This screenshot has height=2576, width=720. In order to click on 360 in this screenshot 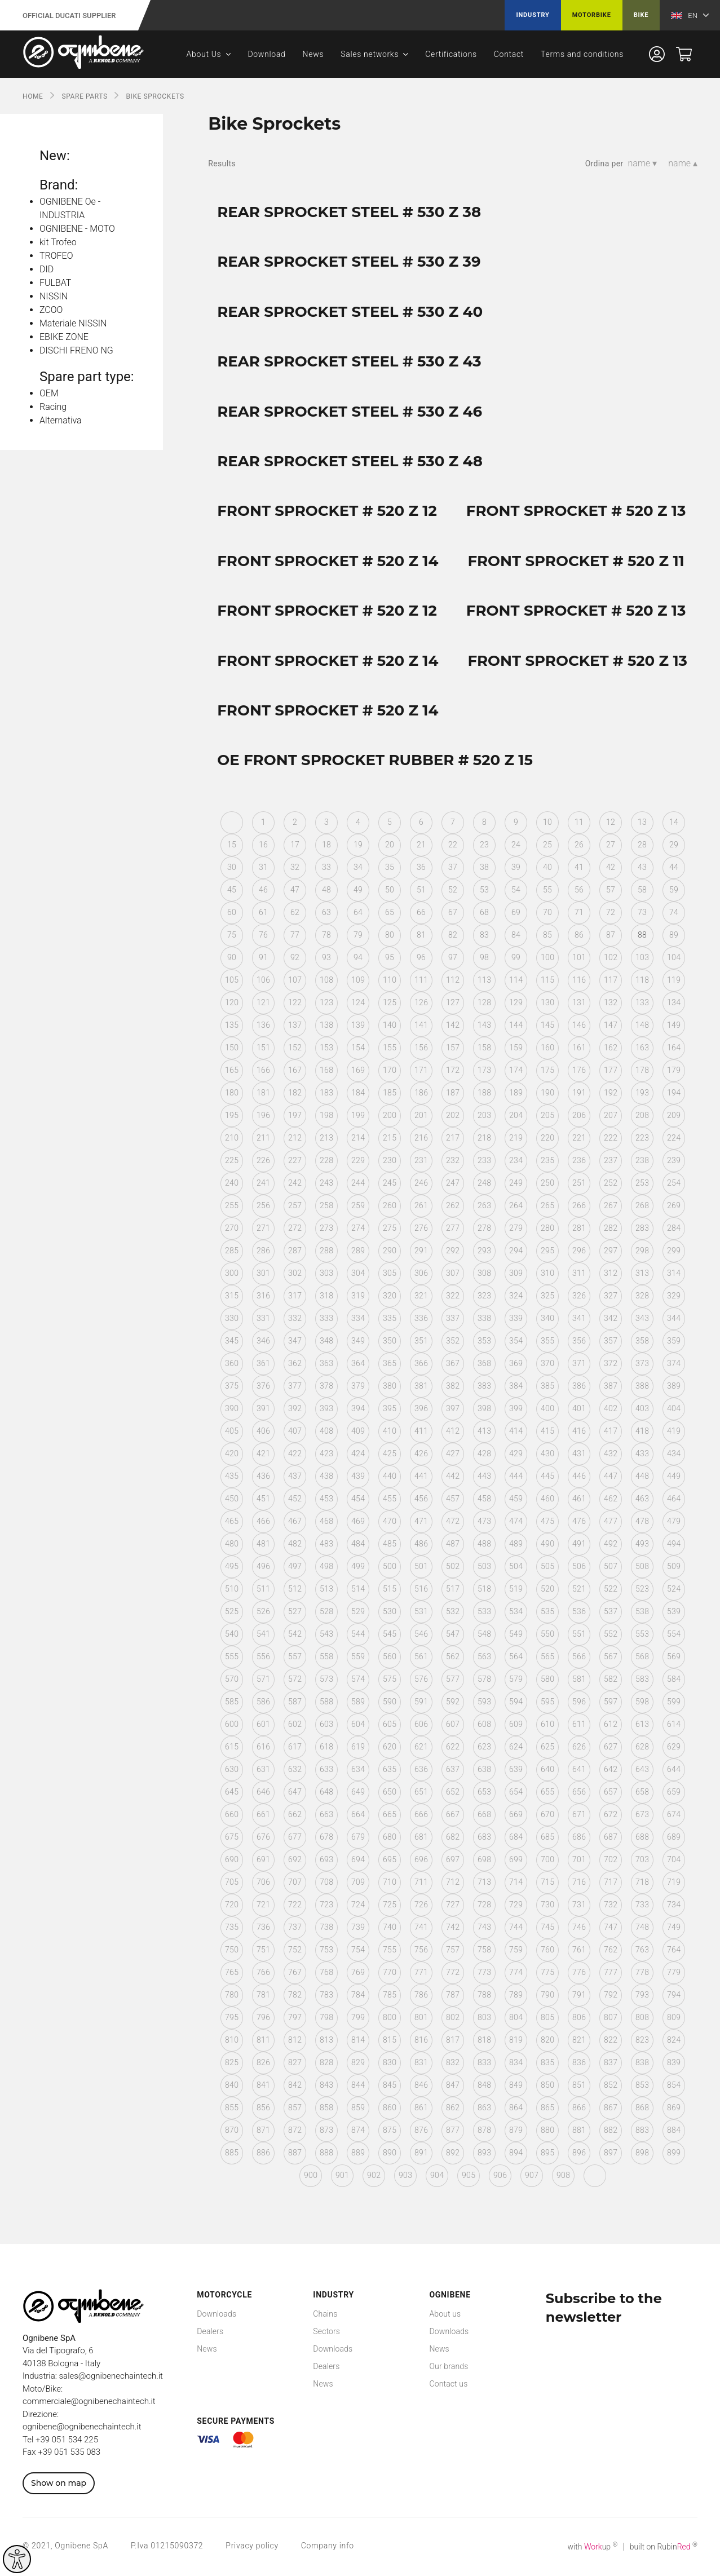, I will do `click(231, 1363)`.